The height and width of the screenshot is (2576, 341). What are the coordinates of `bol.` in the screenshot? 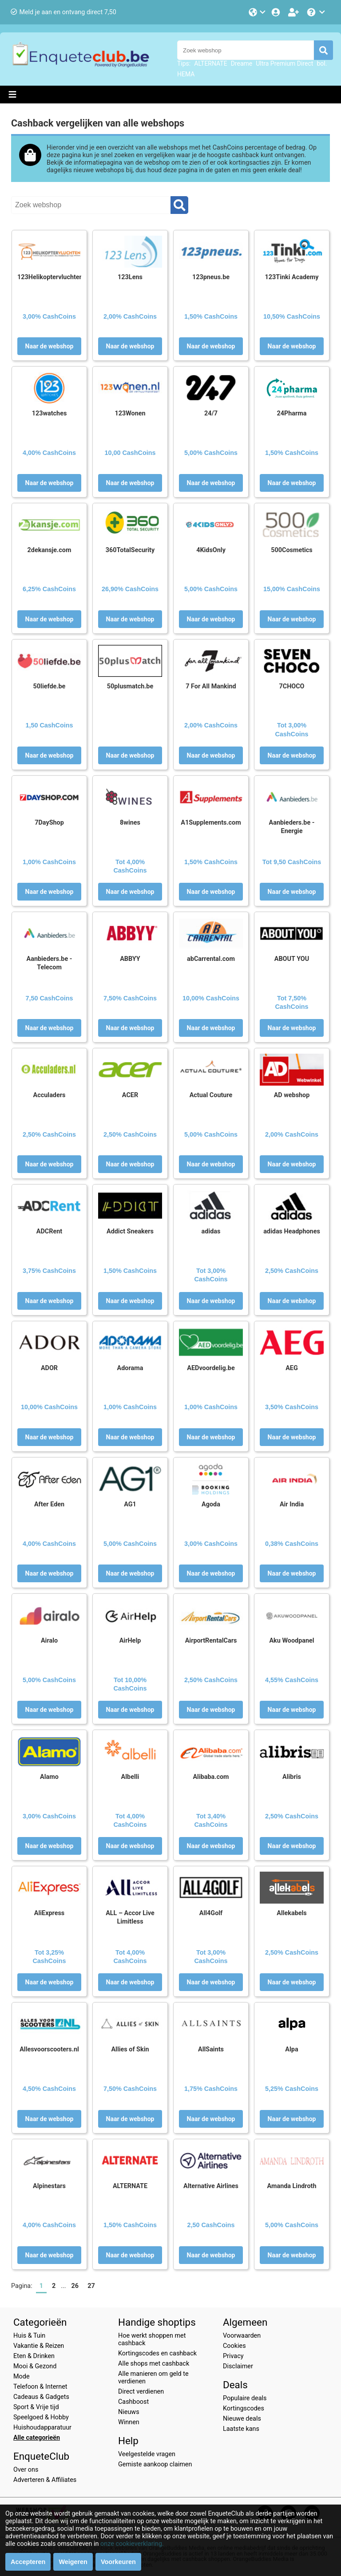 It's located at (322, 63).